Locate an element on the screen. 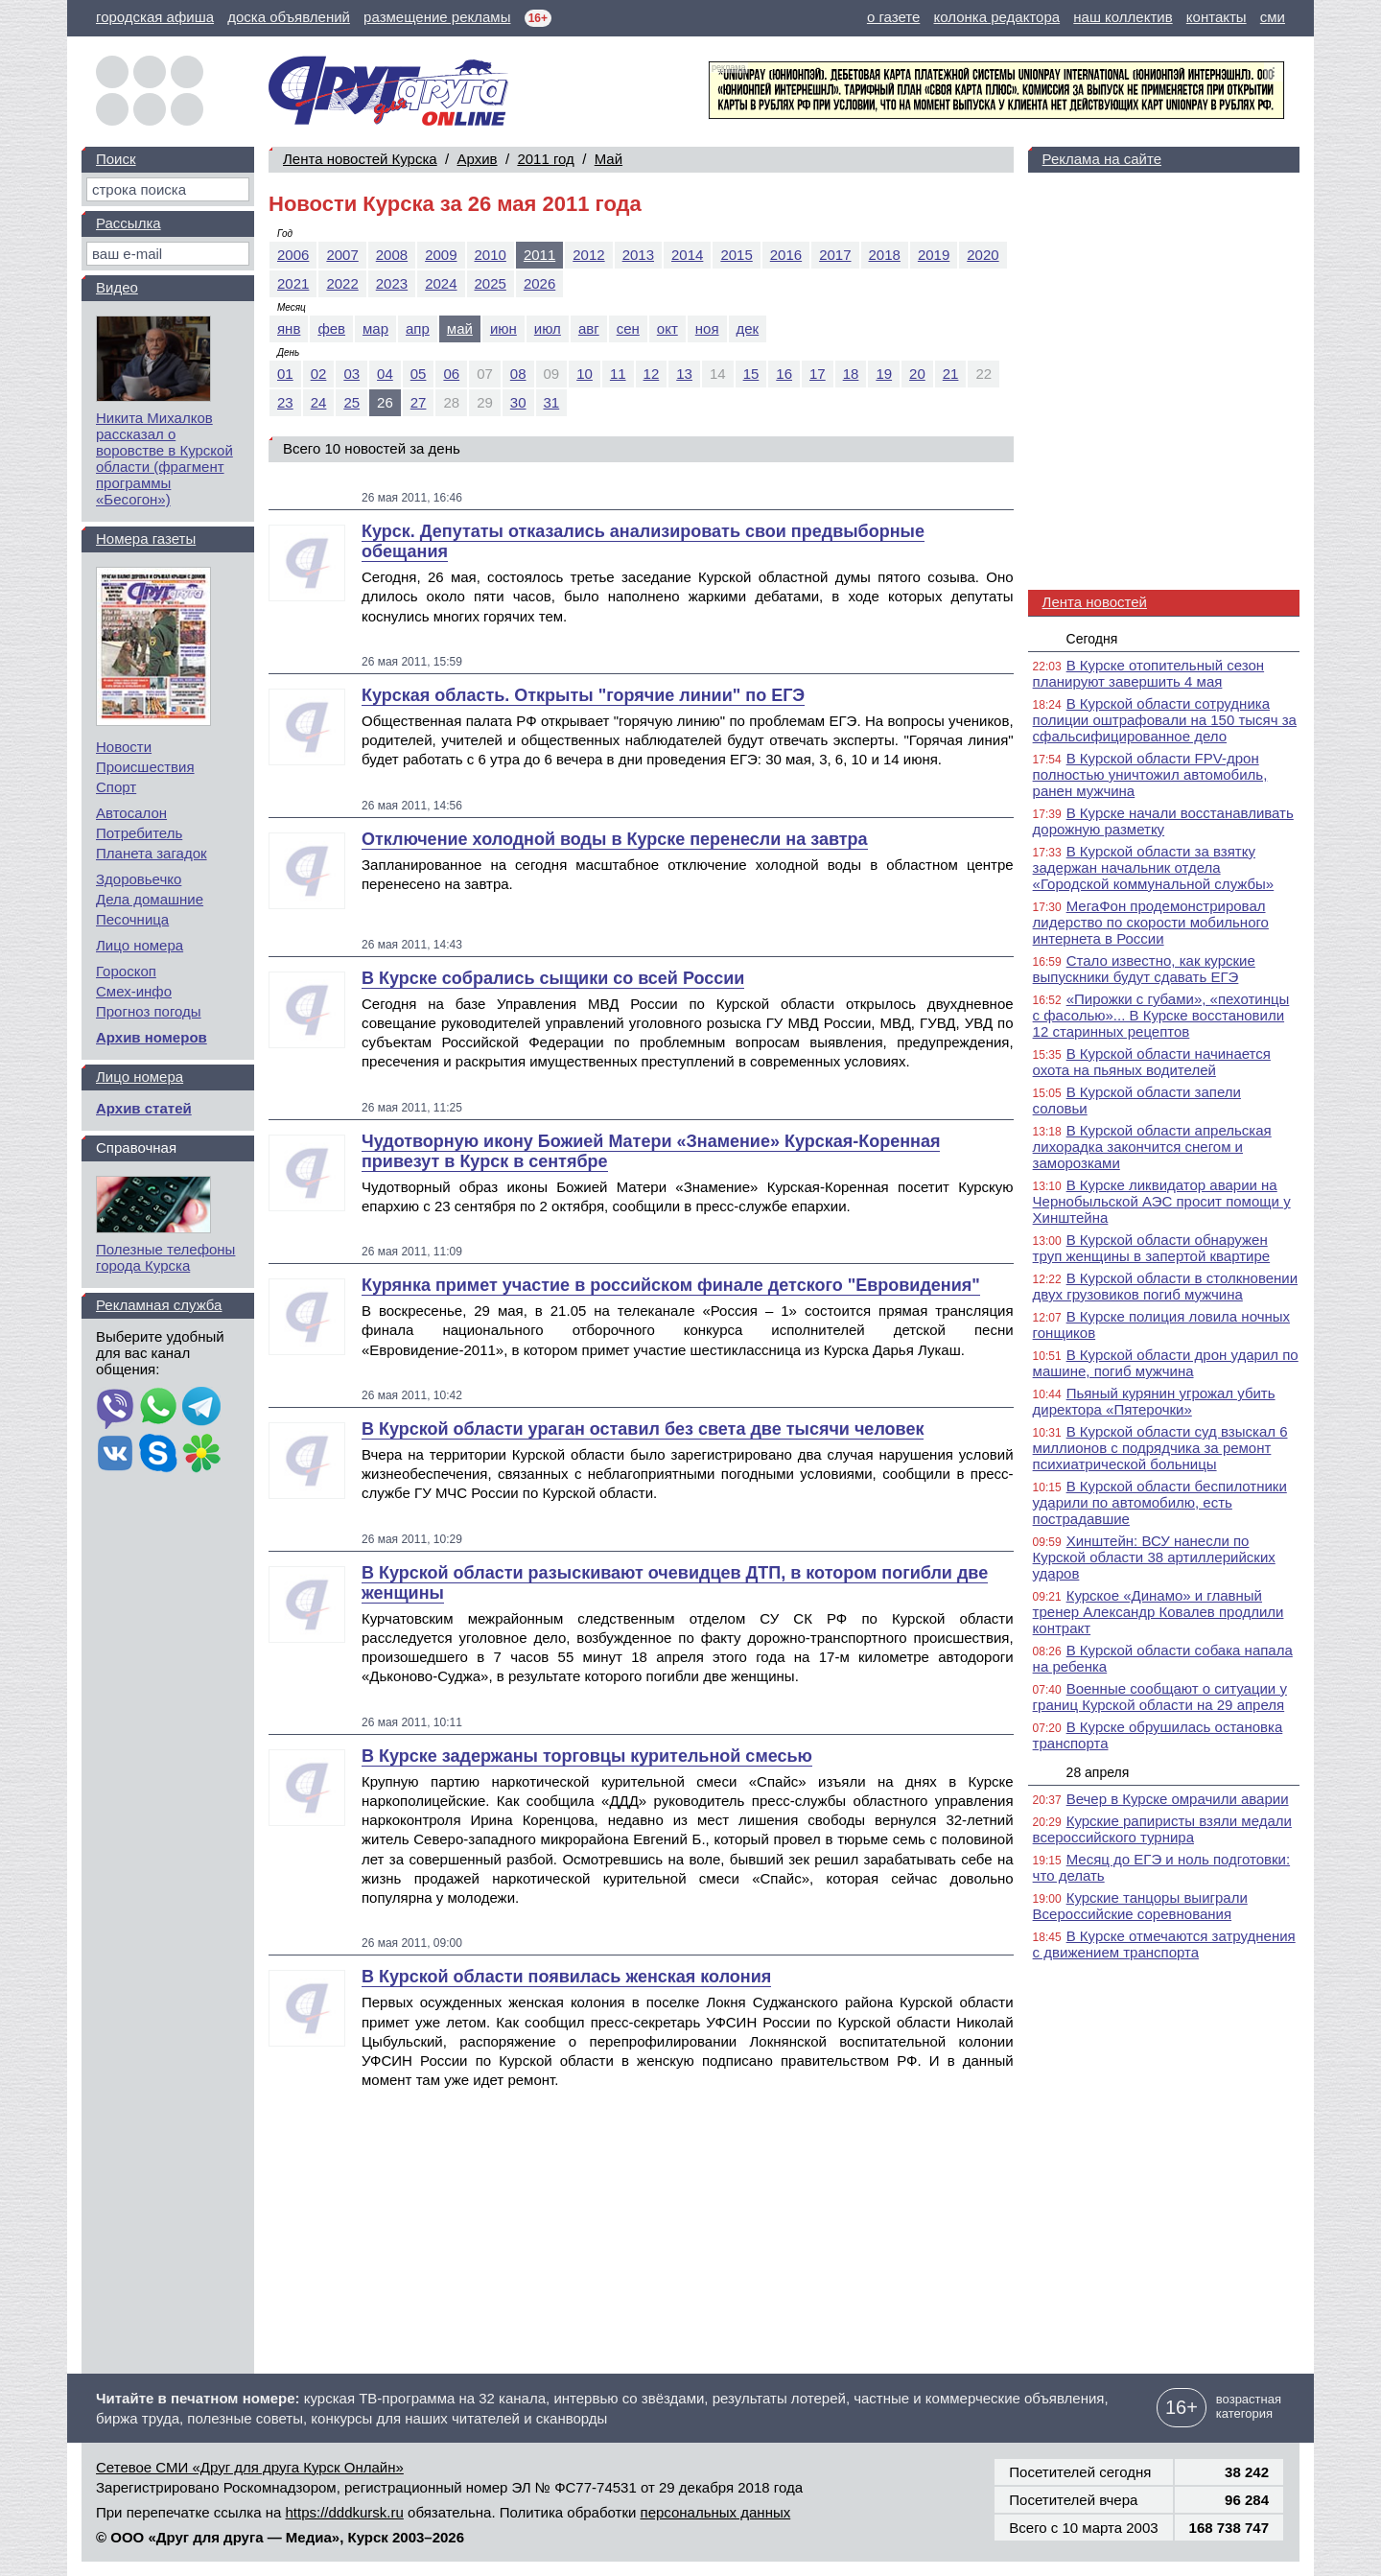 The width and height of the screenshot is (1381, 2576). Планета загадок is located at coordinates (151, 853).